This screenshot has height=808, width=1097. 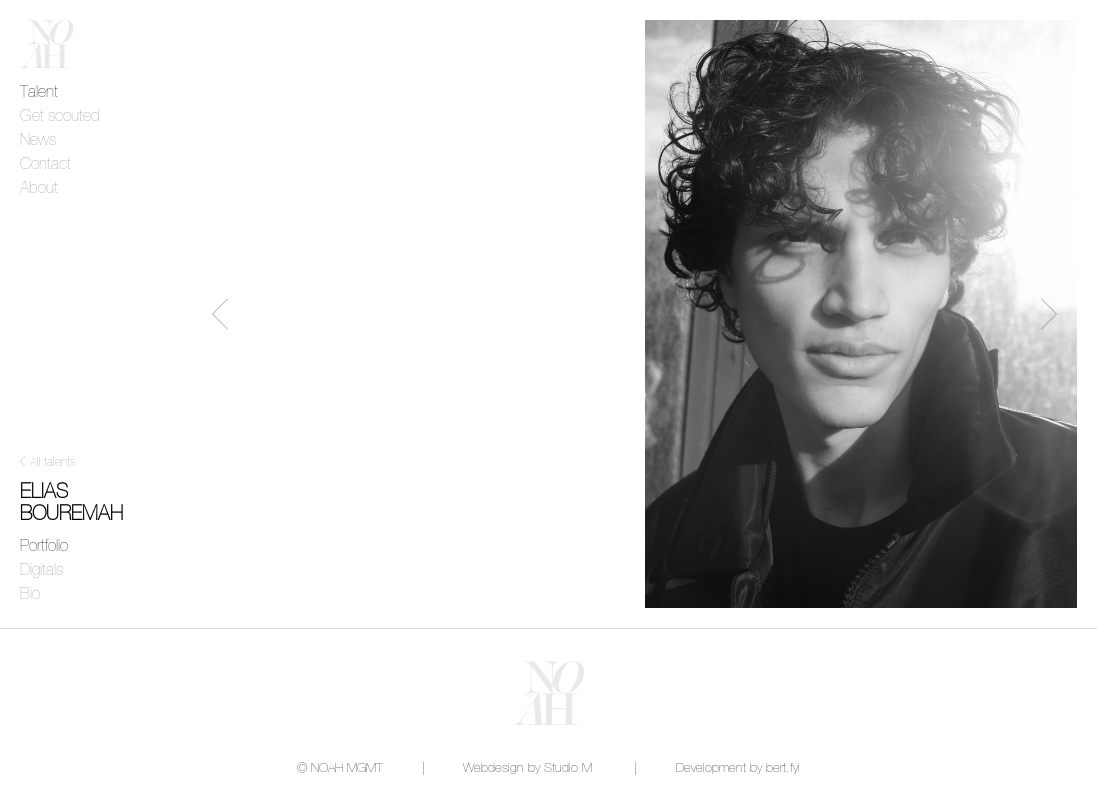 What do you see at coordinates (45, 164) in the screenshot?
I see `Contact` at bounding box center [45, 164].